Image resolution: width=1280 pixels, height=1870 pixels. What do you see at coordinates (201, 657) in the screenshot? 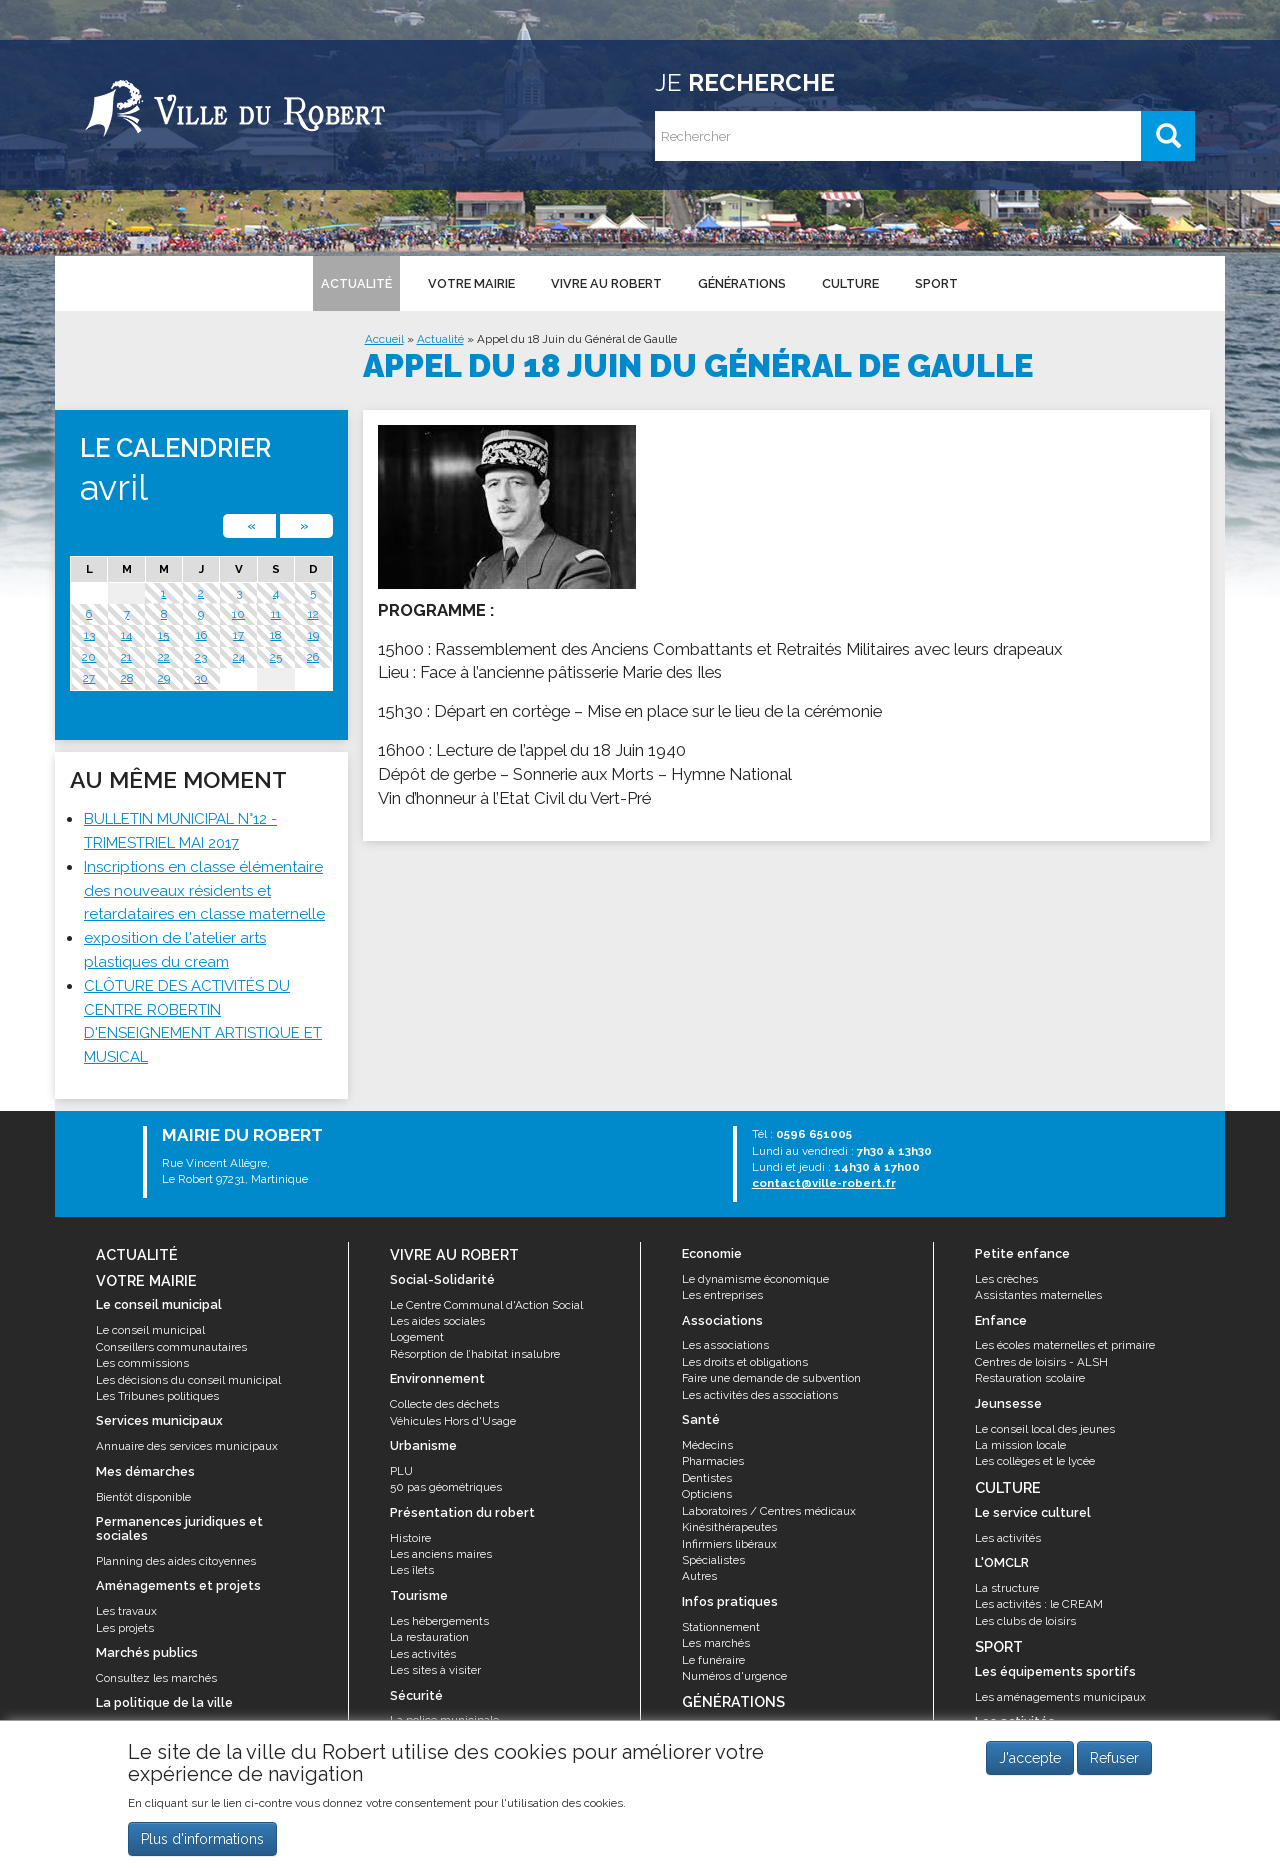
I see `23` at bounding box center [201, 657].